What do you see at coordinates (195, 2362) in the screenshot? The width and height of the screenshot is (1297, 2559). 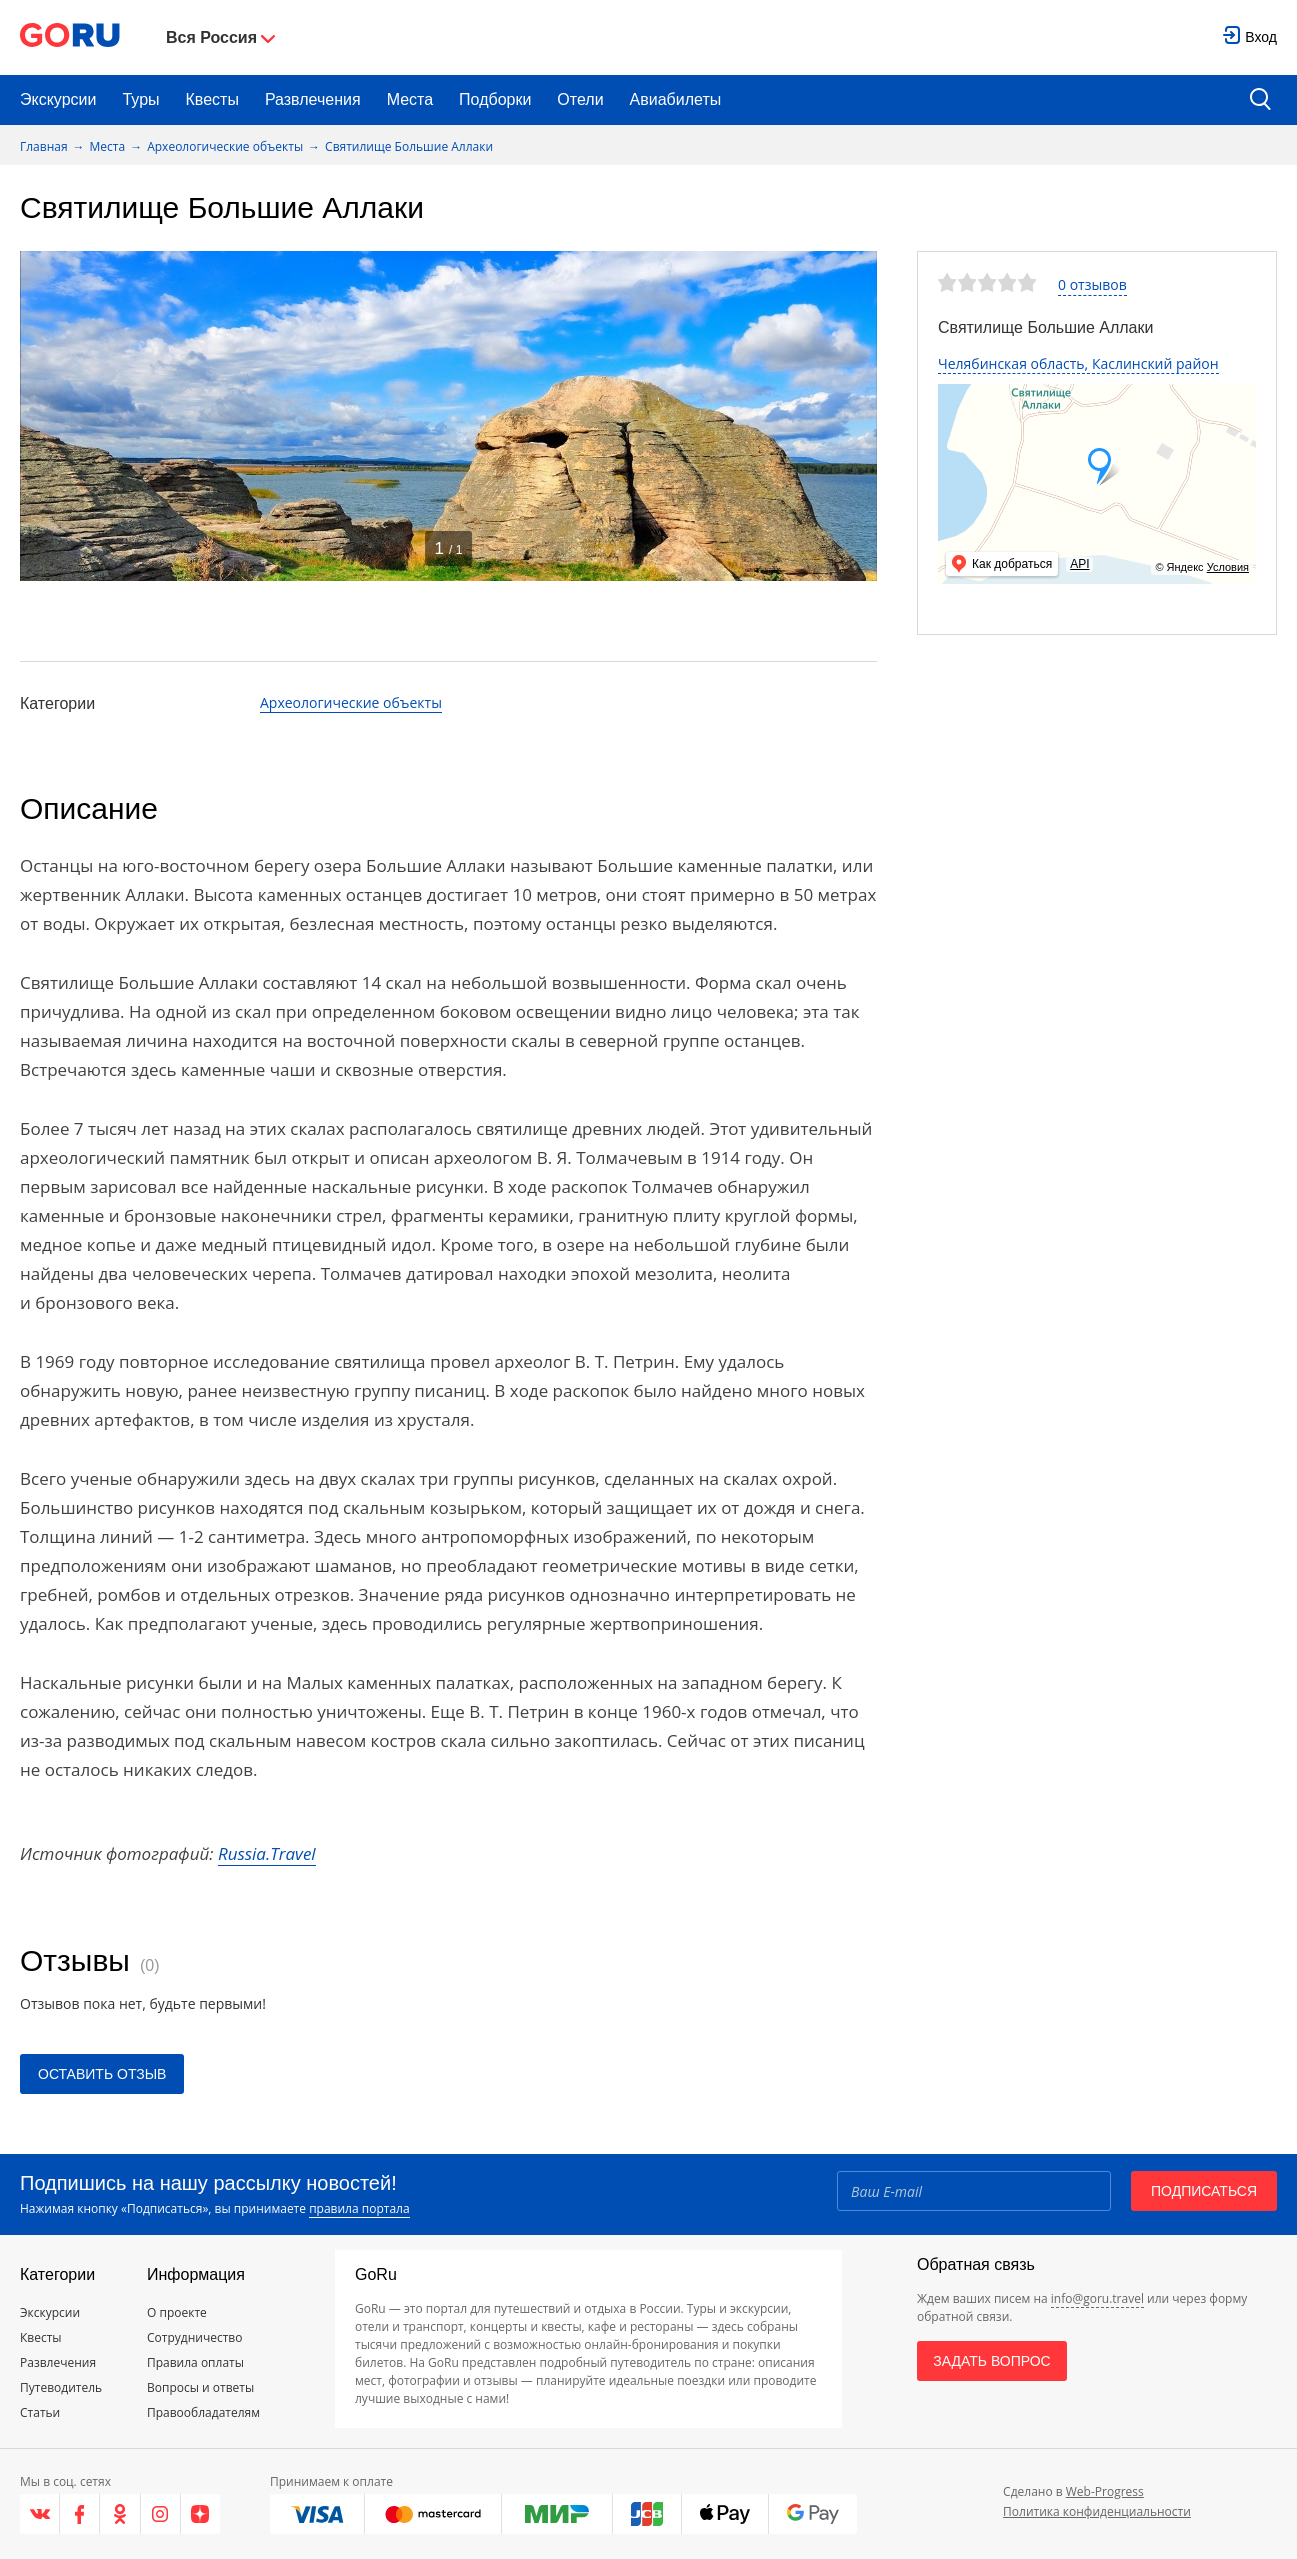 I see `Правила оплаты` at bounding box center [195, 2362].